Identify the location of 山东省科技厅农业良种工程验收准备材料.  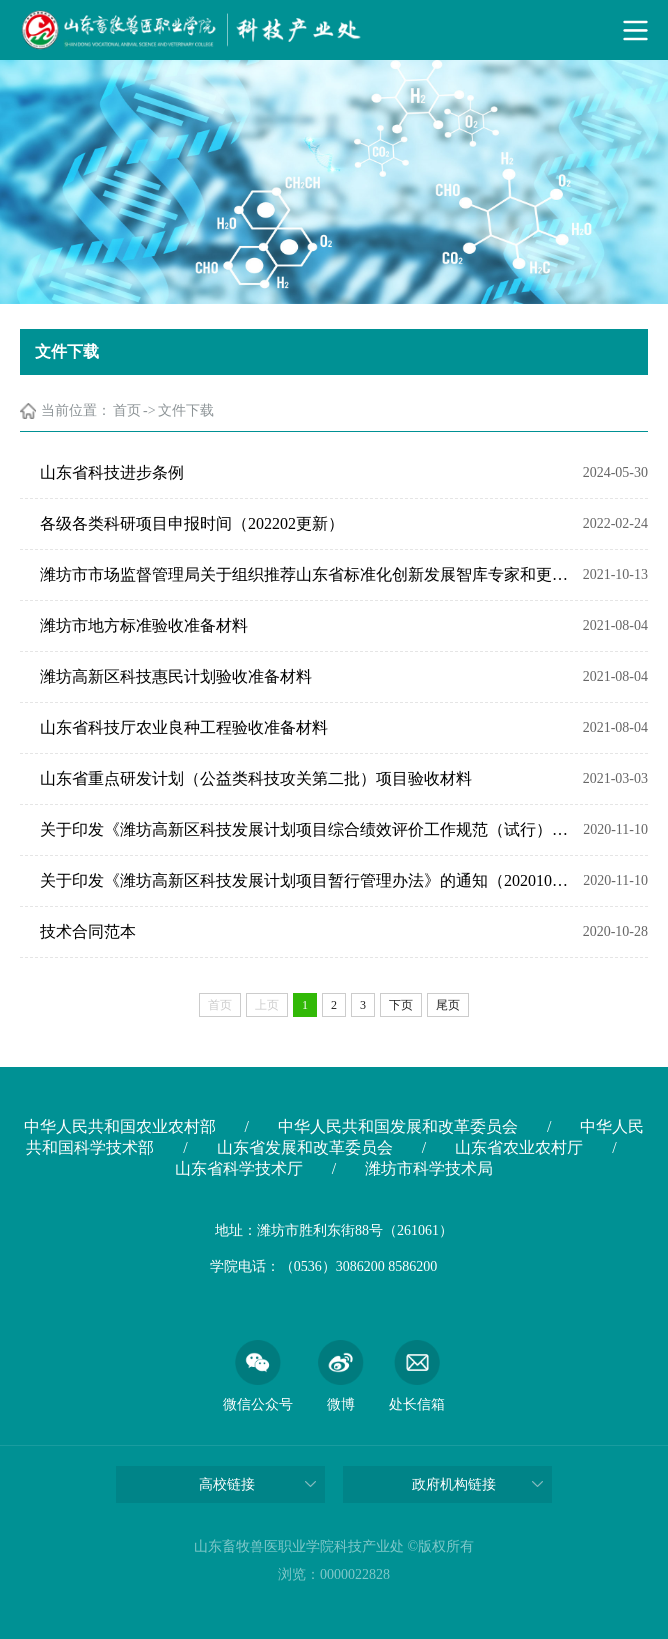
(184, 727).